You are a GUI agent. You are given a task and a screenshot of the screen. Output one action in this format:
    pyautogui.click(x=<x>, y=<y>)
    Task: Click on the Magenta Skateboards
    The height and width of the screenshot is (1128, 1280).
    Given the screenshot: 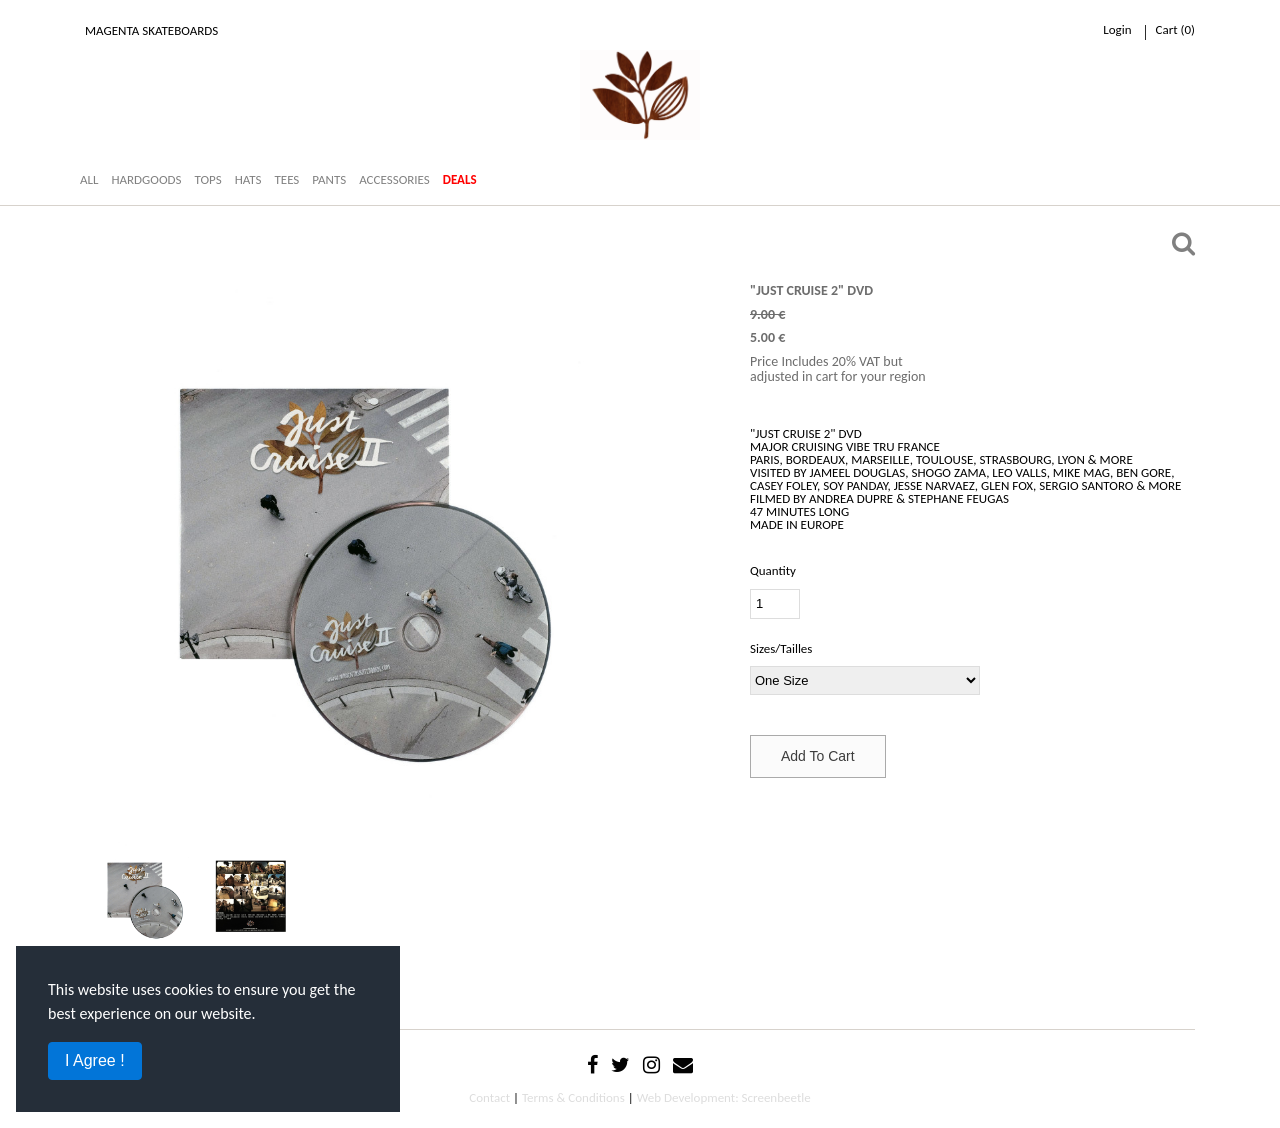 What is the action you would take?
    pyautogui.click(x=151, y=30)
    